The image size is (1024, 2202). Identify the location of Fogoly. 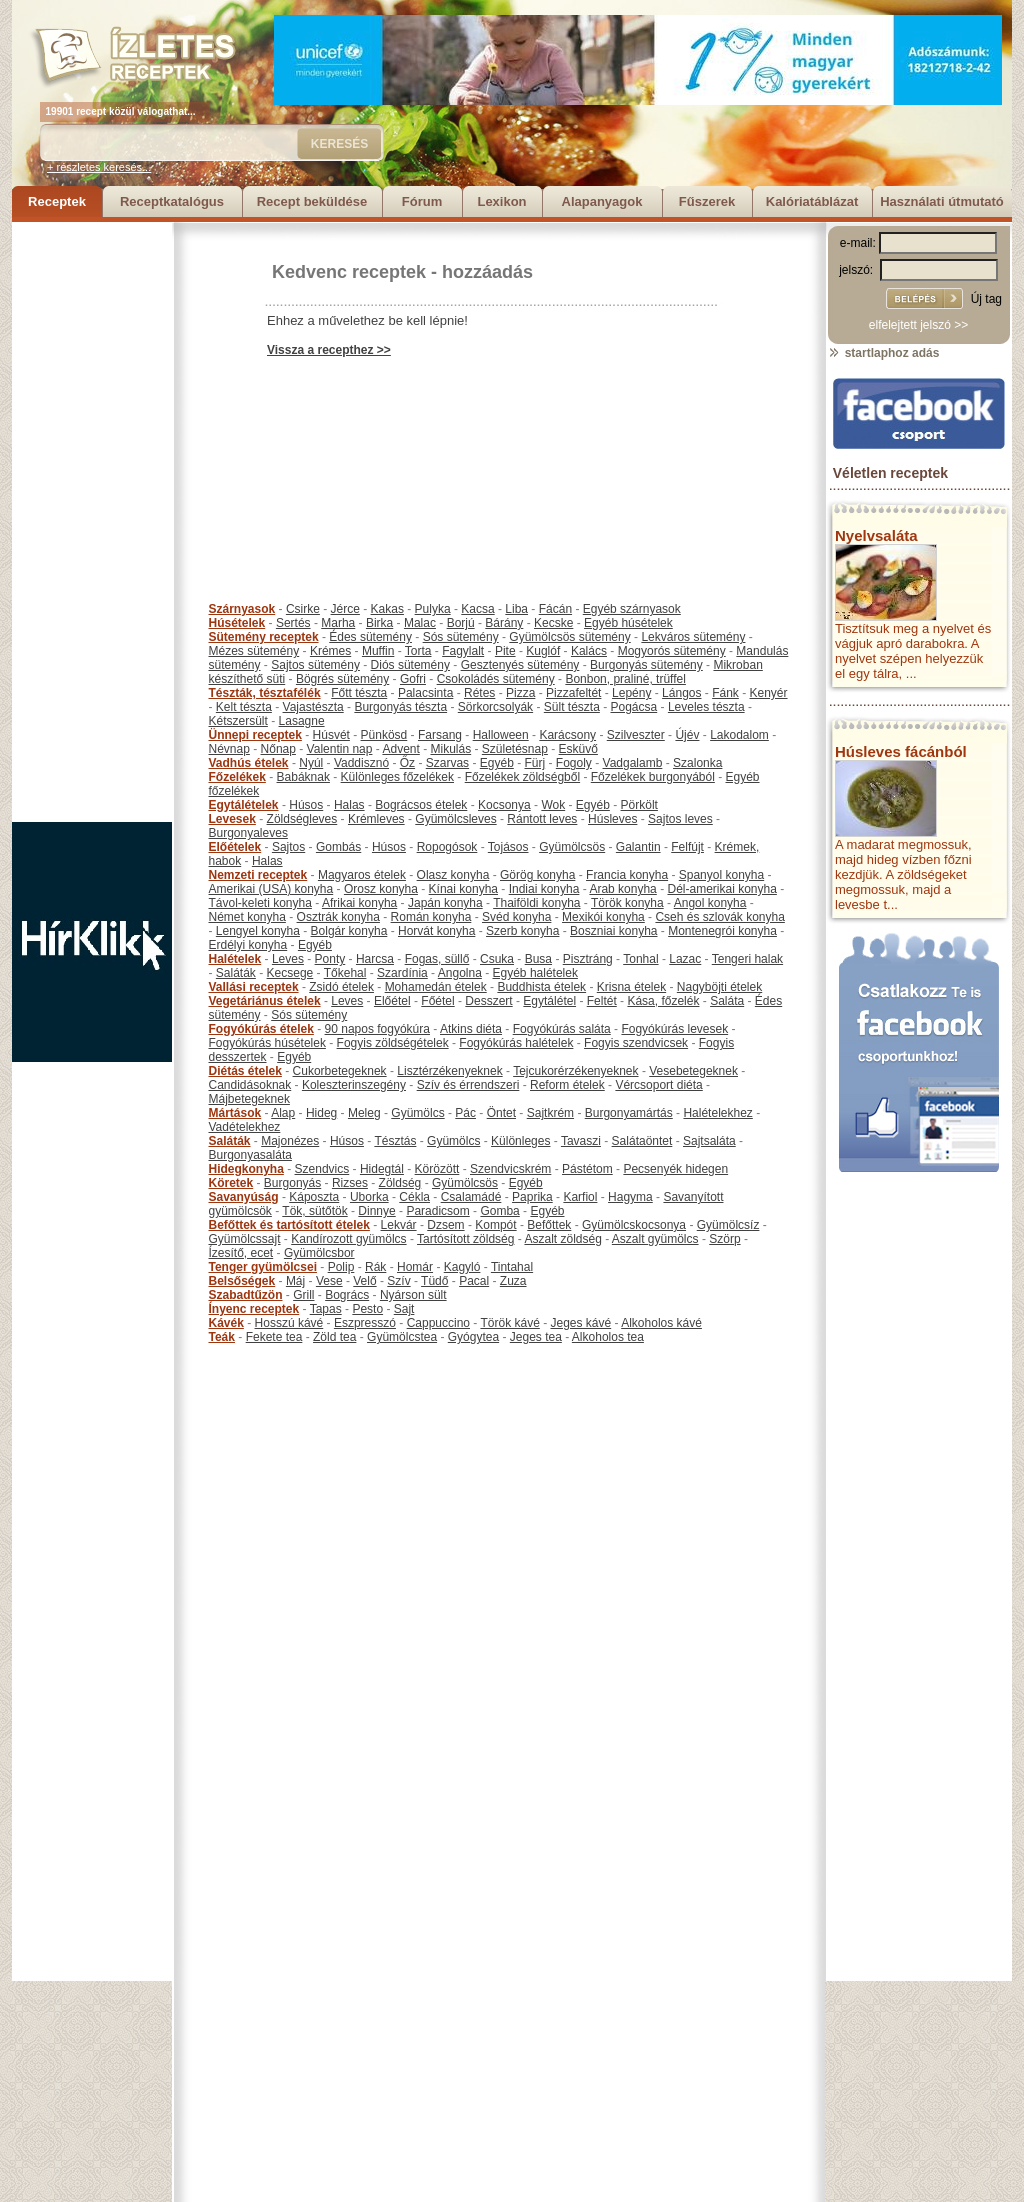
(574, 763).